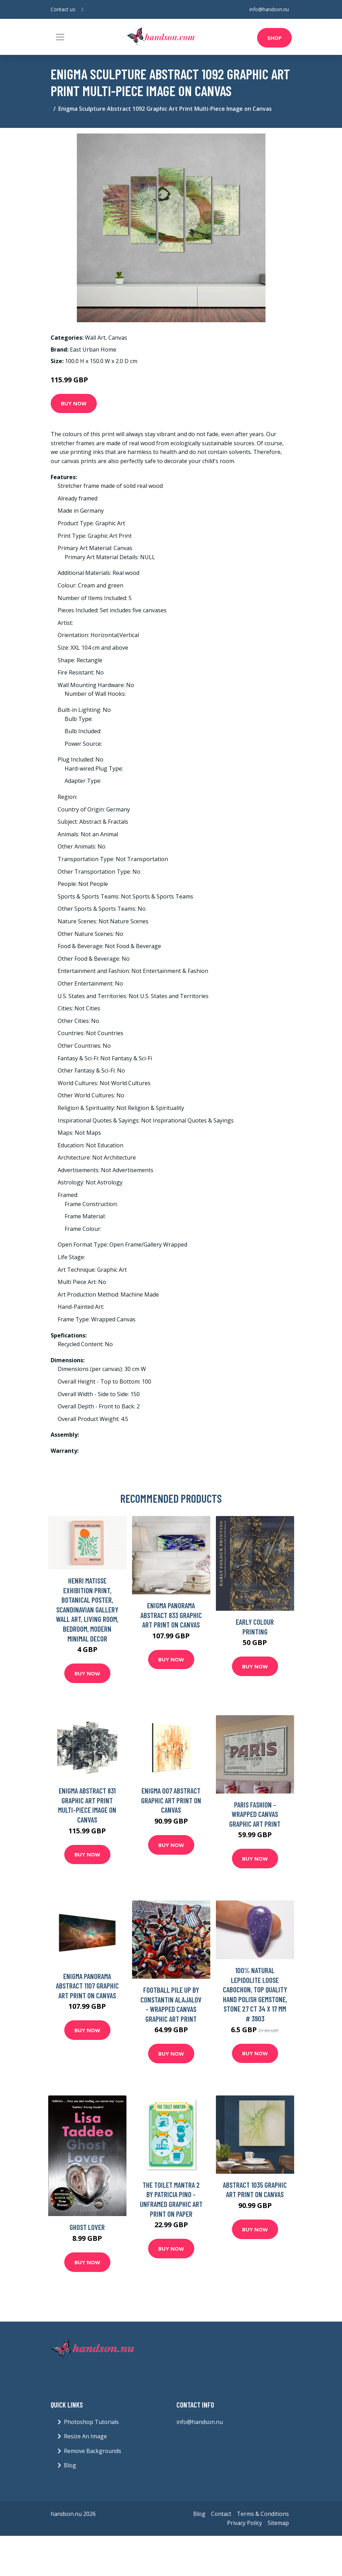 The height and width of the screenshot is (2576, 342). What do you see at coordinates (87, 1986) in the screenshot?
I see `Enigma Panorama Abstract 1107 Graphic Art Print on Canvas` at bounding box center [87, 1986].